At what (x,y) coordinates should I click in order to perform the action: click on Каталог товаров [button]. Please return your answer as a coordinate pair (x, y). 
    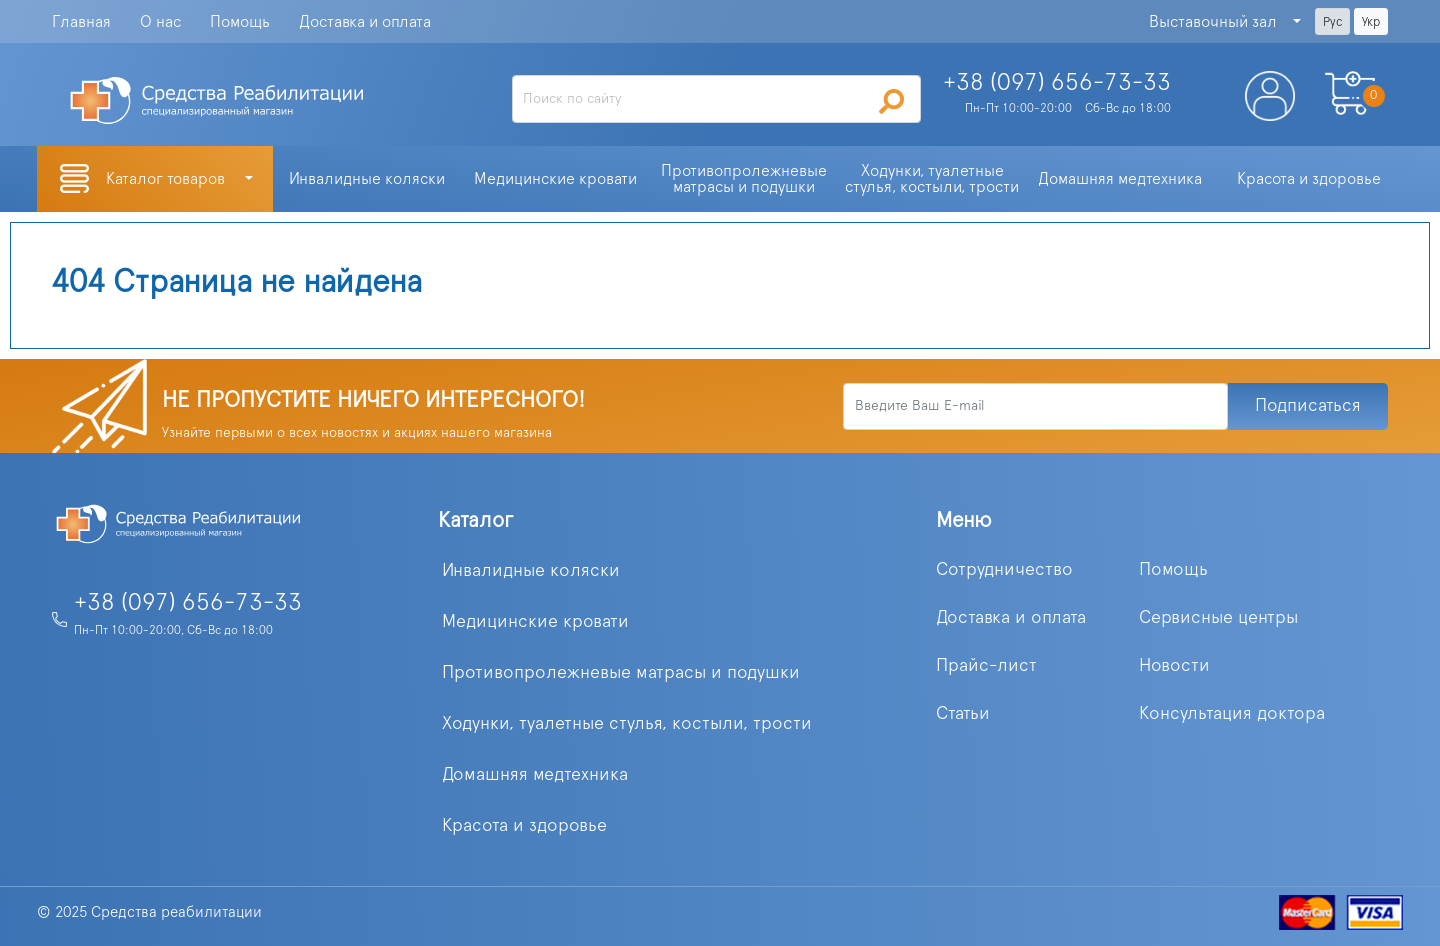
    Looking at the image, I should click on (167, 179).